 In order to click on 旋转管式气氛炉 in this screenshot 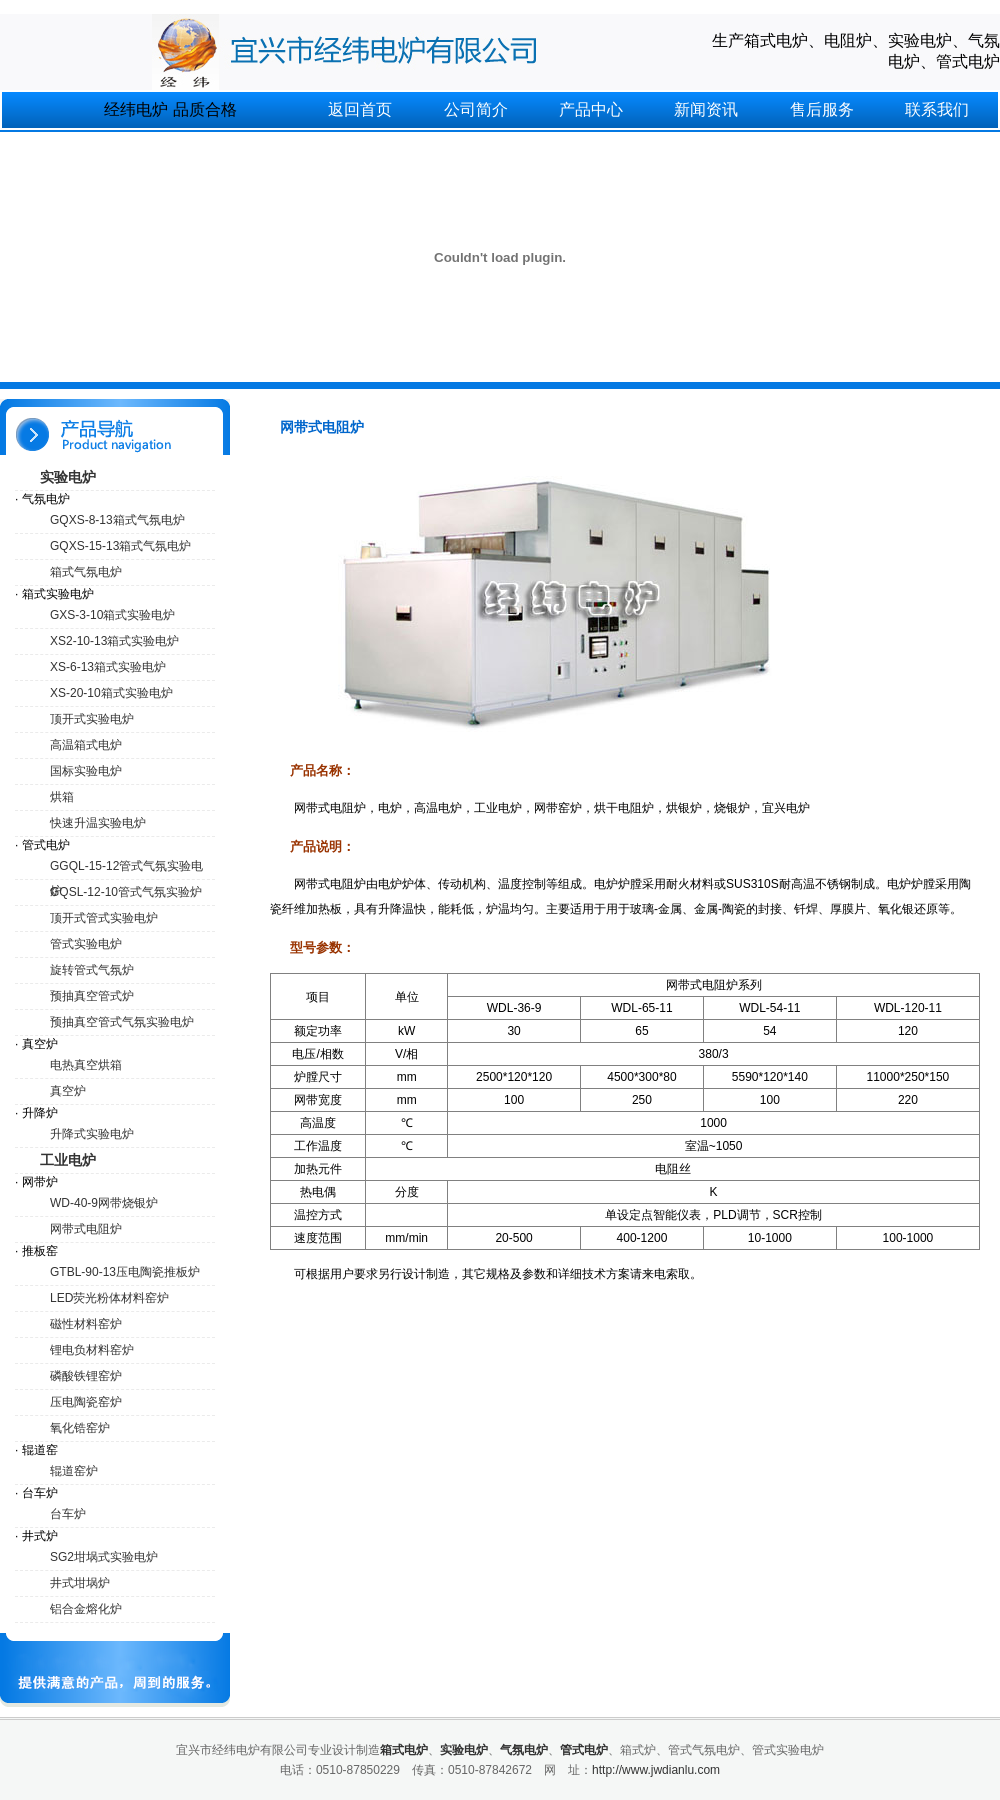, I will do `click(92, 970)`.